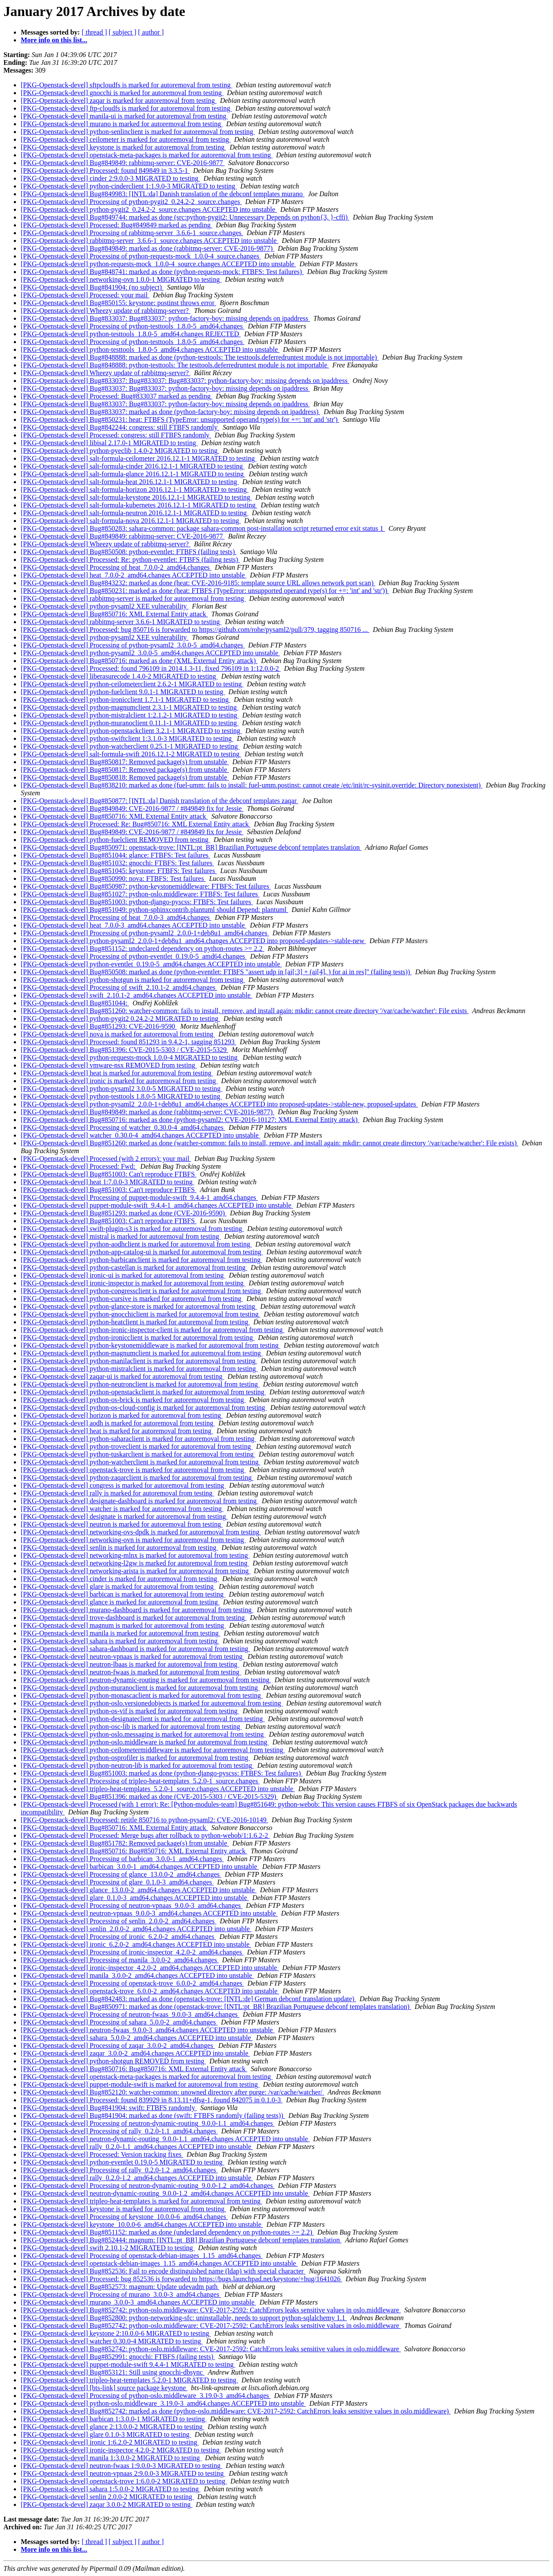  Describe the element at coordinates (135, 2053) in the screenshot. I see `[PKG-Openstack-devel] zaqar_3.0.0-2_amd64.changes ACCEPTED into unstable` at that location.